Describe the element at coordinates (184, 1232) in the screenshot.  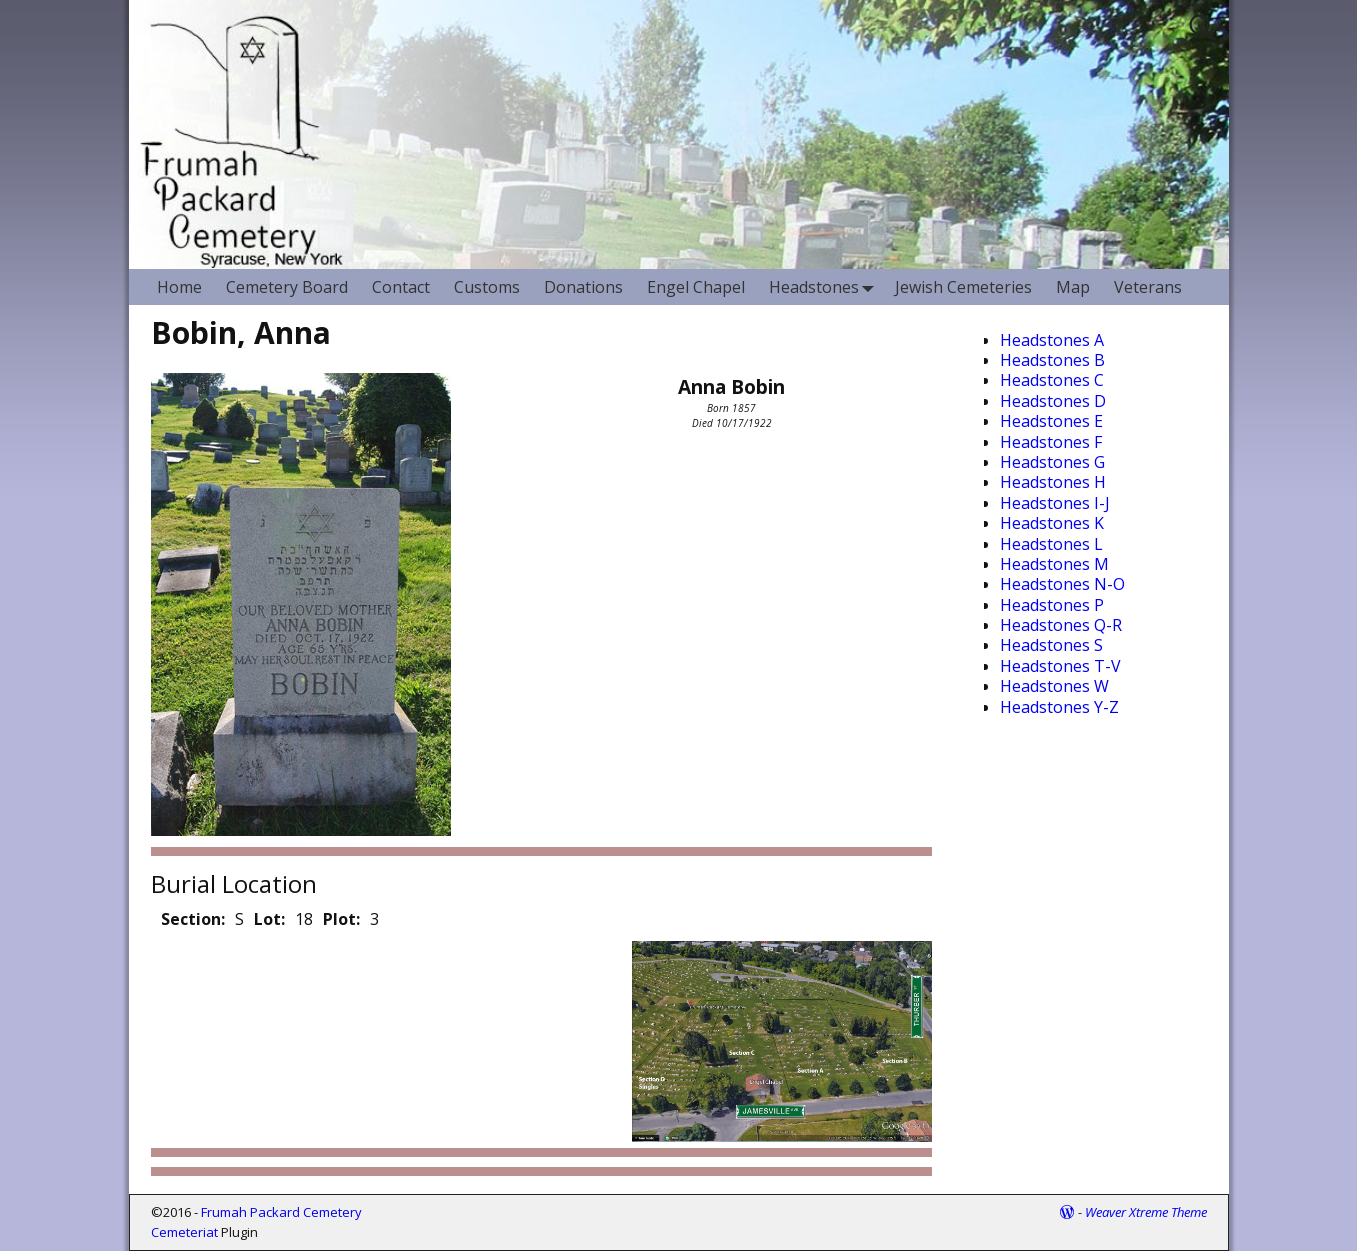
I see `Cemeteriat` at that location.